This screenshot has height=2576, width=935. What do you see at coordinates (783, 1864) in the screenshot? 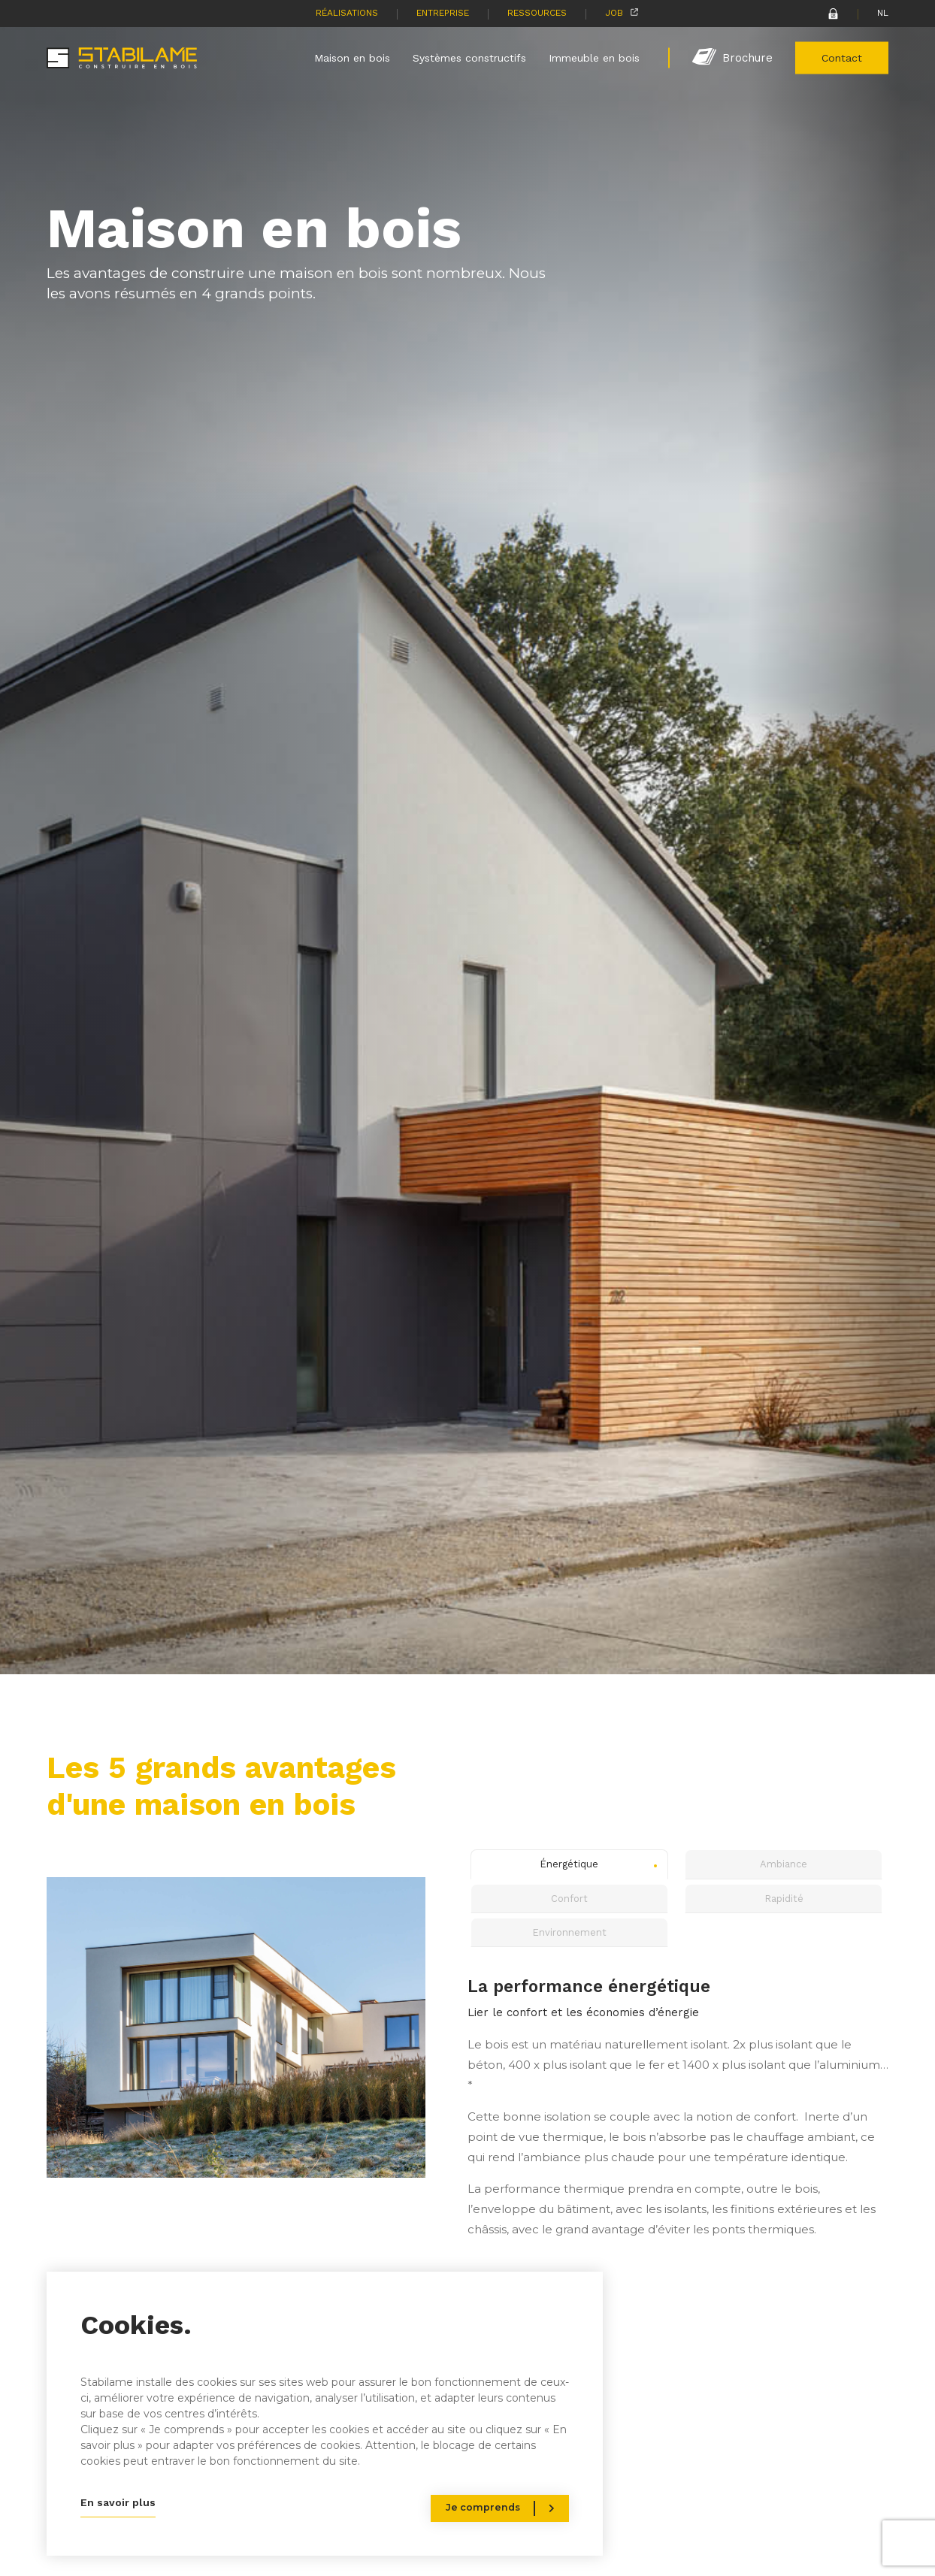
I see `Ambiance [tab]` at bounding box center [783, 1864].